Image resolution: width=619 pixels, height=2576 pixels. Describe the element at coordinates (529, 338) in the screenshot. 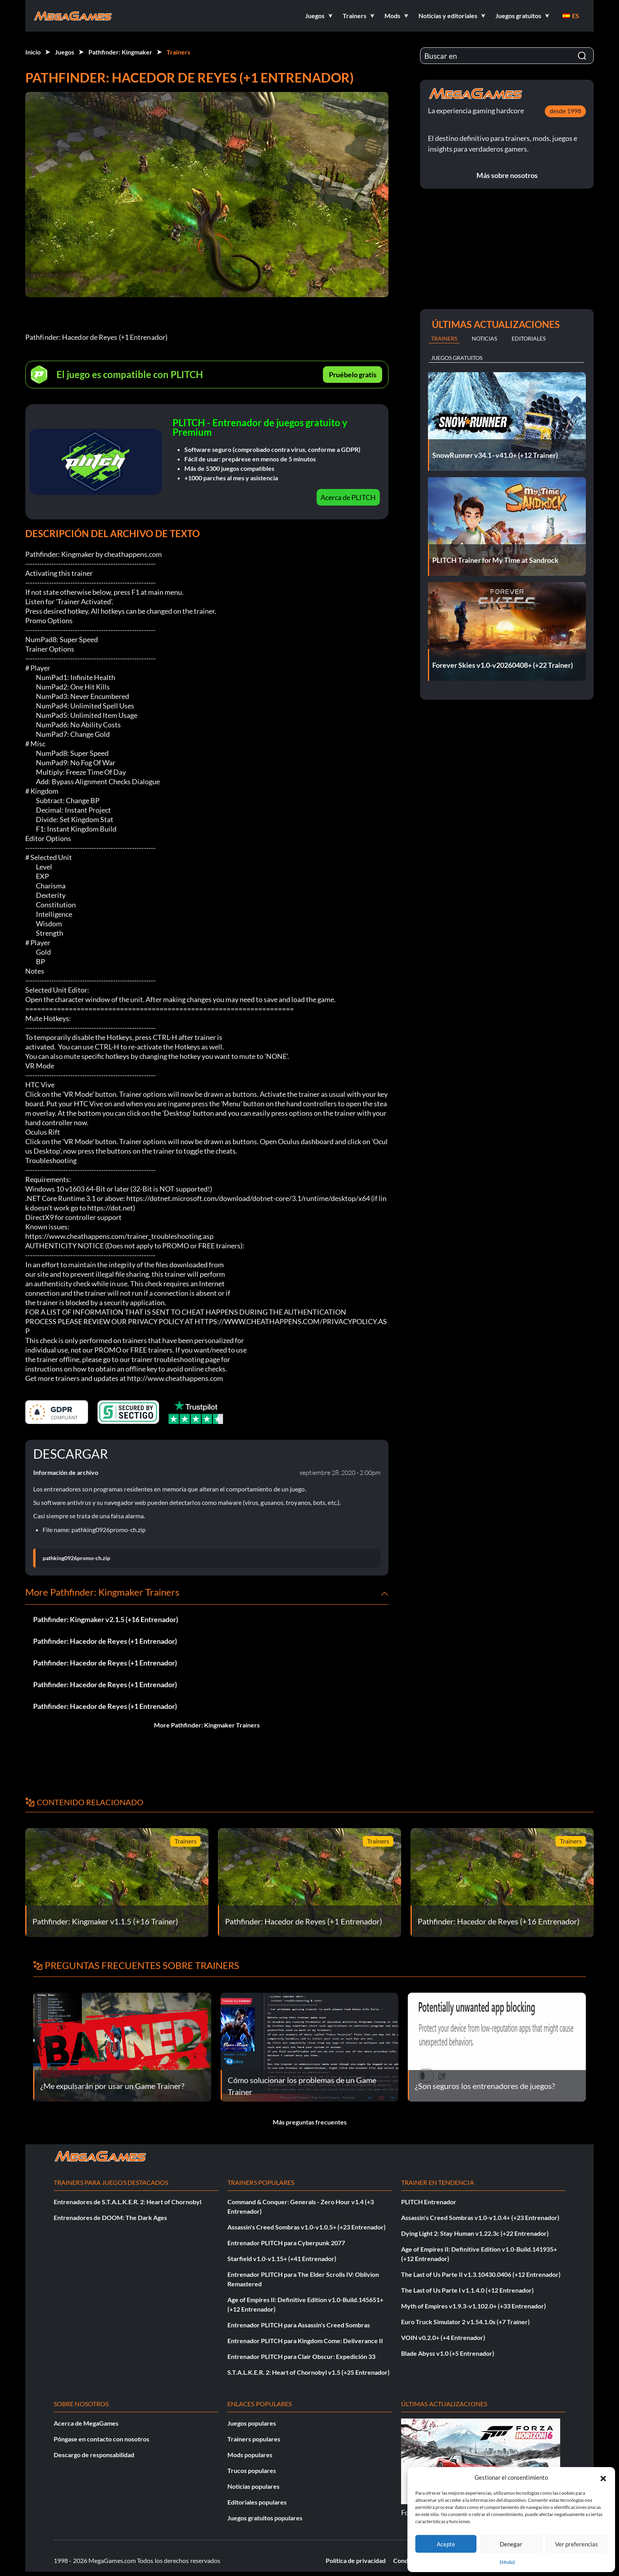

I see `Editoriales [tab]` at that location.